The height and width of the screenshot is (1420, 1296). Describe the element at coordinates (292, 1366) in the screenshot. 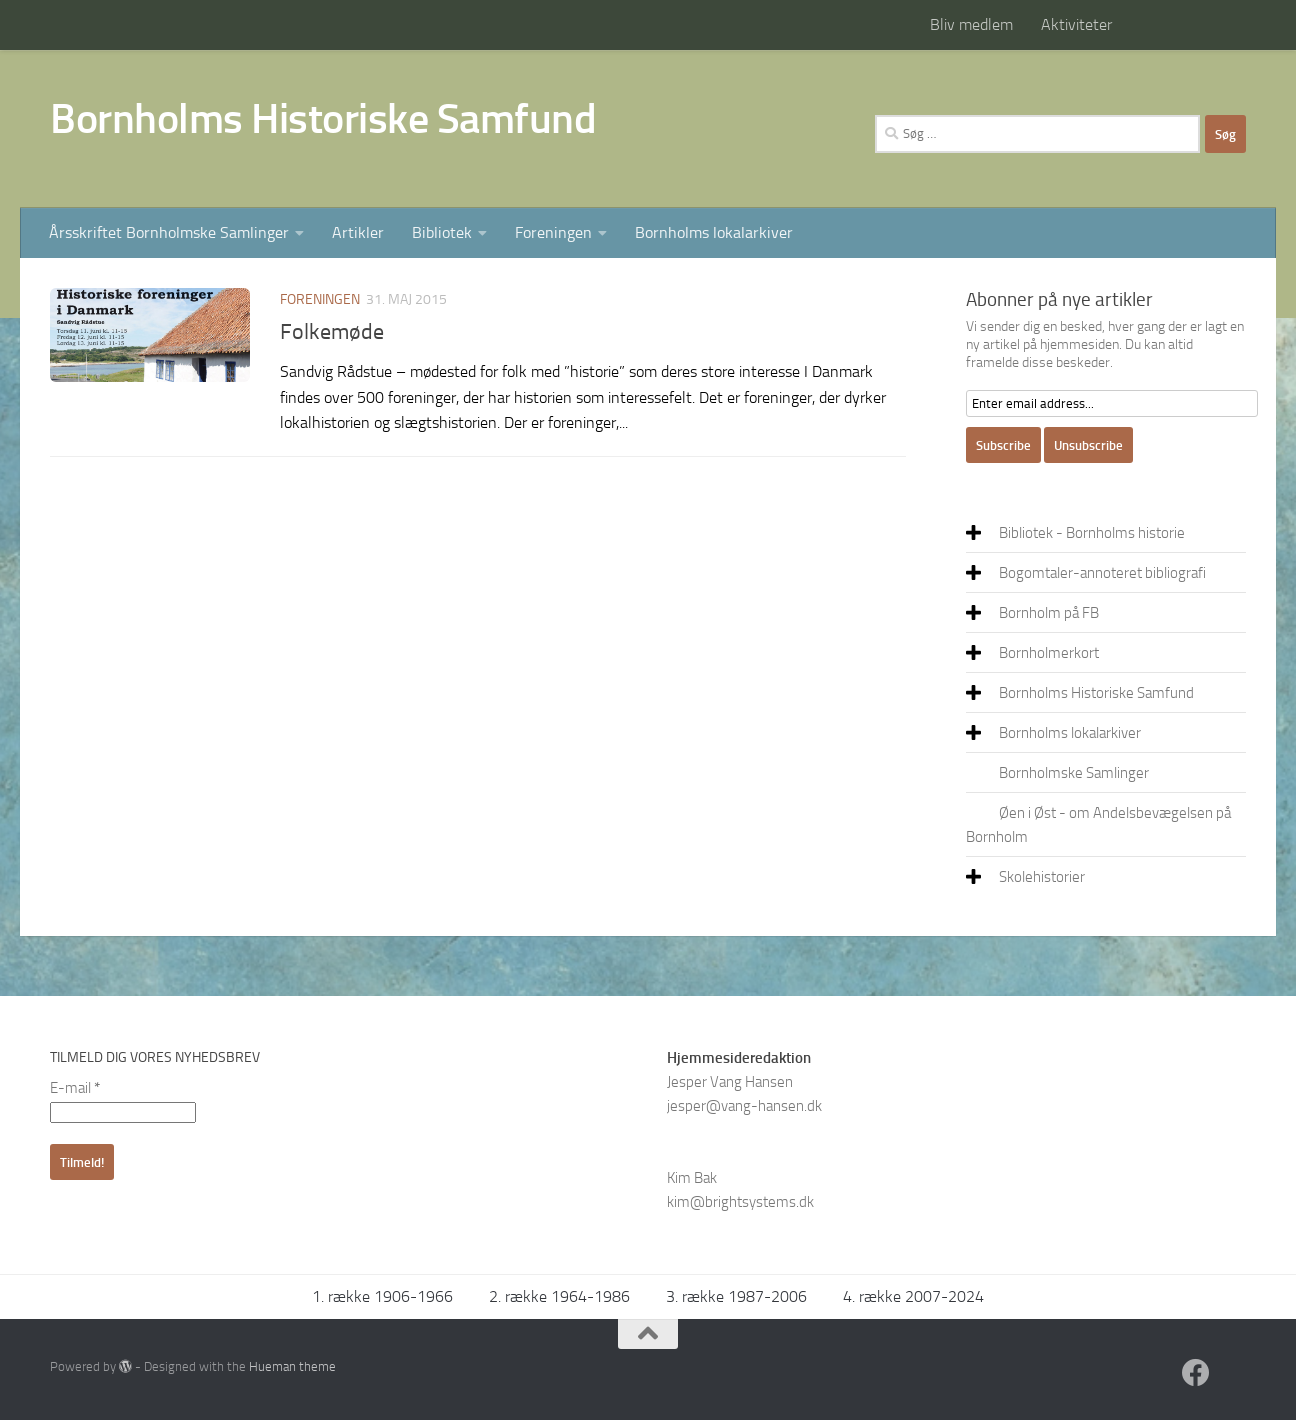

I see `Hueman theme` at that location.